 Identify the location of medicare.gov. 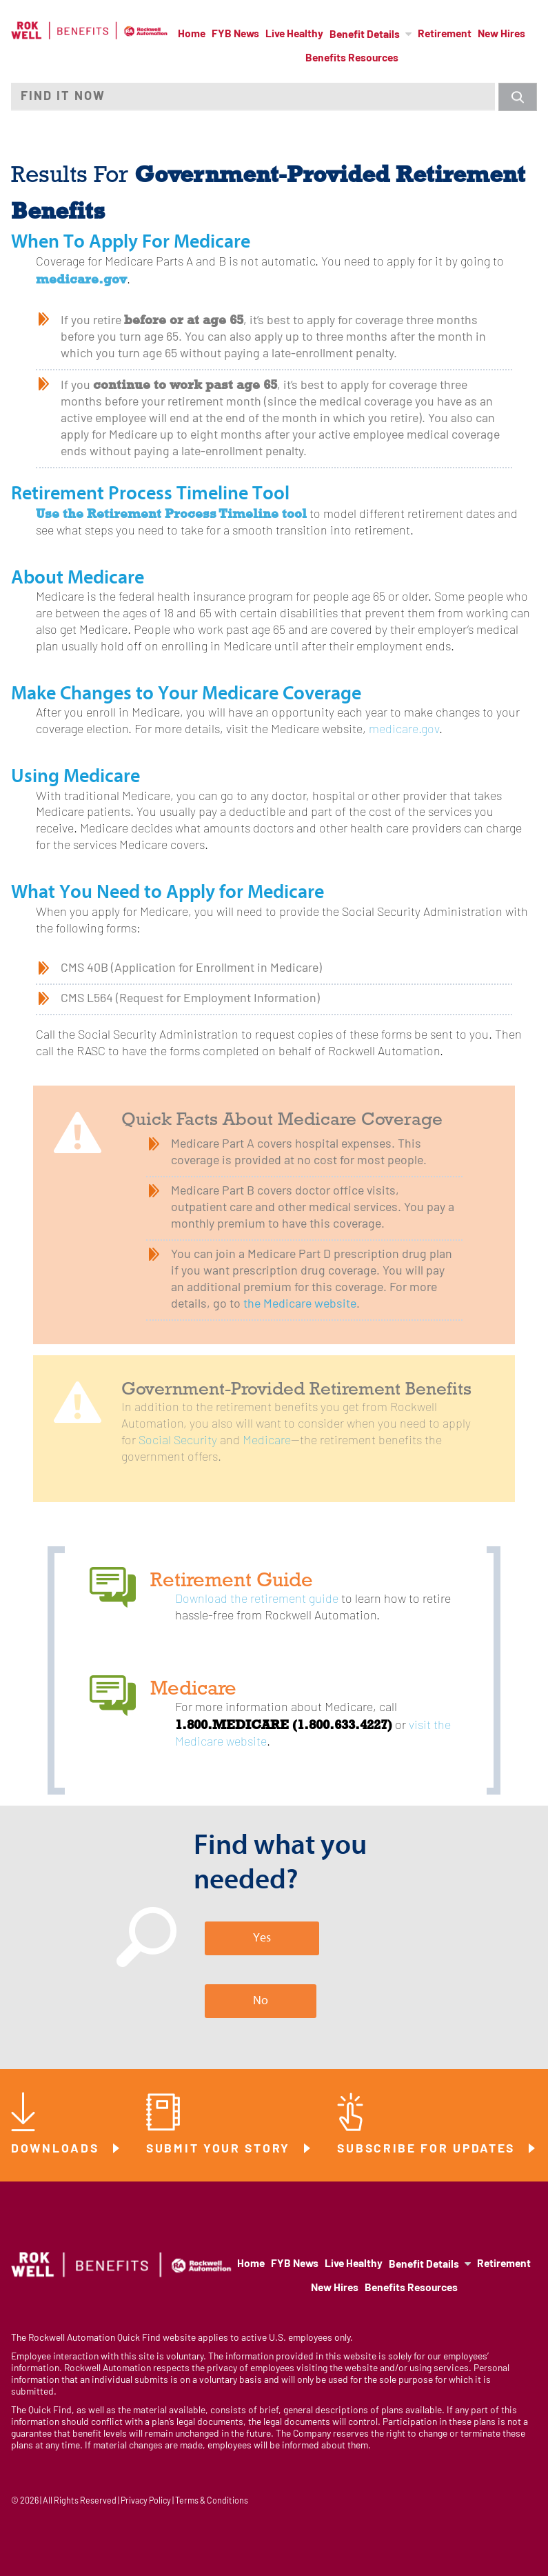
(404, 730).